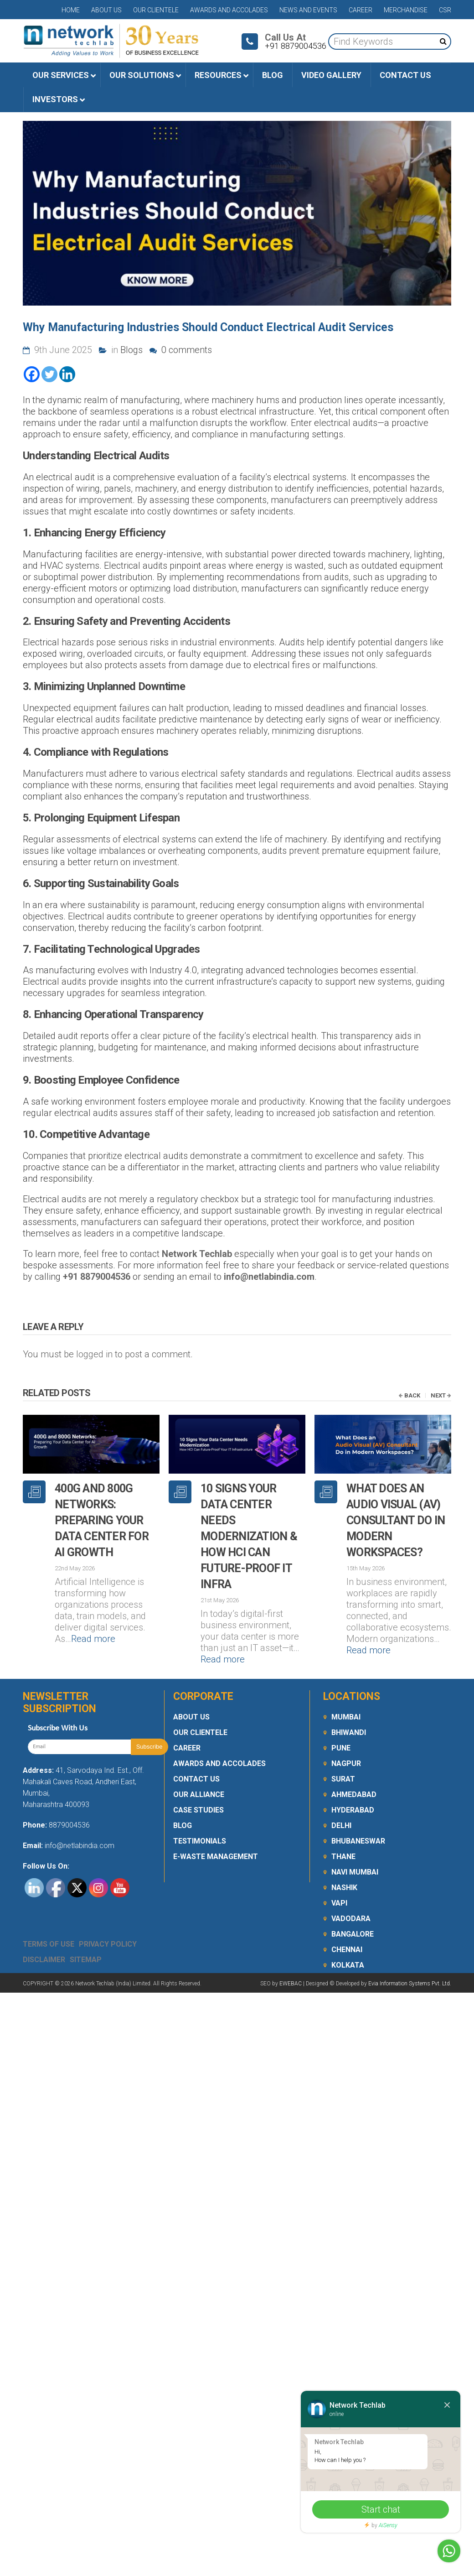  I want to click on Bhubaneswar, so click(358, 1811).